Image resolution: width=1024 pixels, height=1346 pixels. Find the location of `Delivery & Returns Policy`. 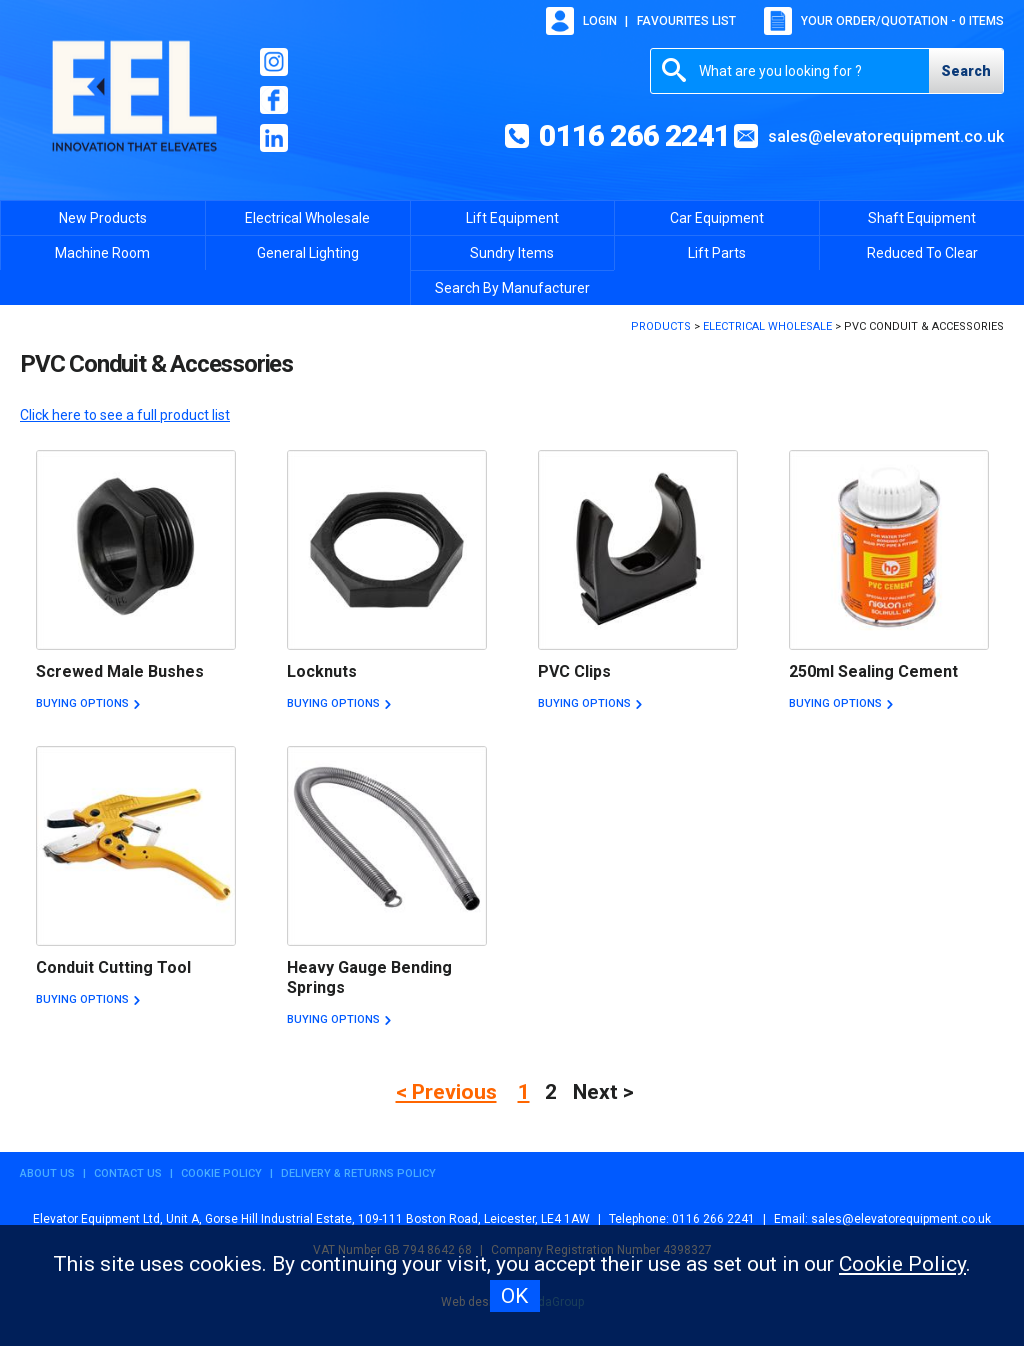

Delivery & Returns Policy is located at coordinates (358, 1173).